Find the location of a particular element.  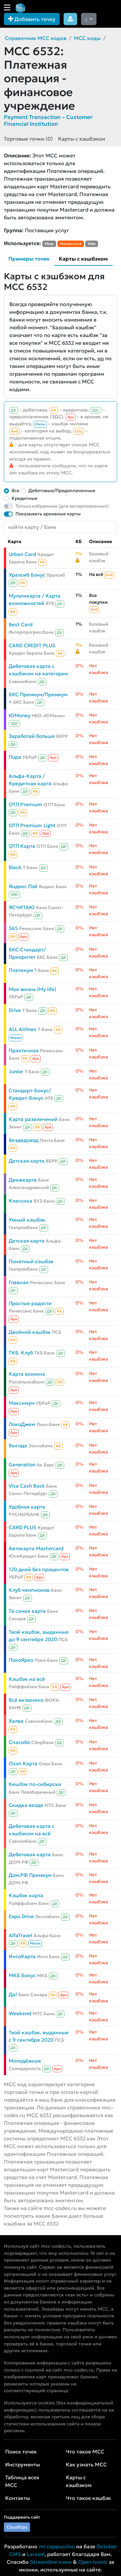

Инструменты is located at coordinates (22, 2464).